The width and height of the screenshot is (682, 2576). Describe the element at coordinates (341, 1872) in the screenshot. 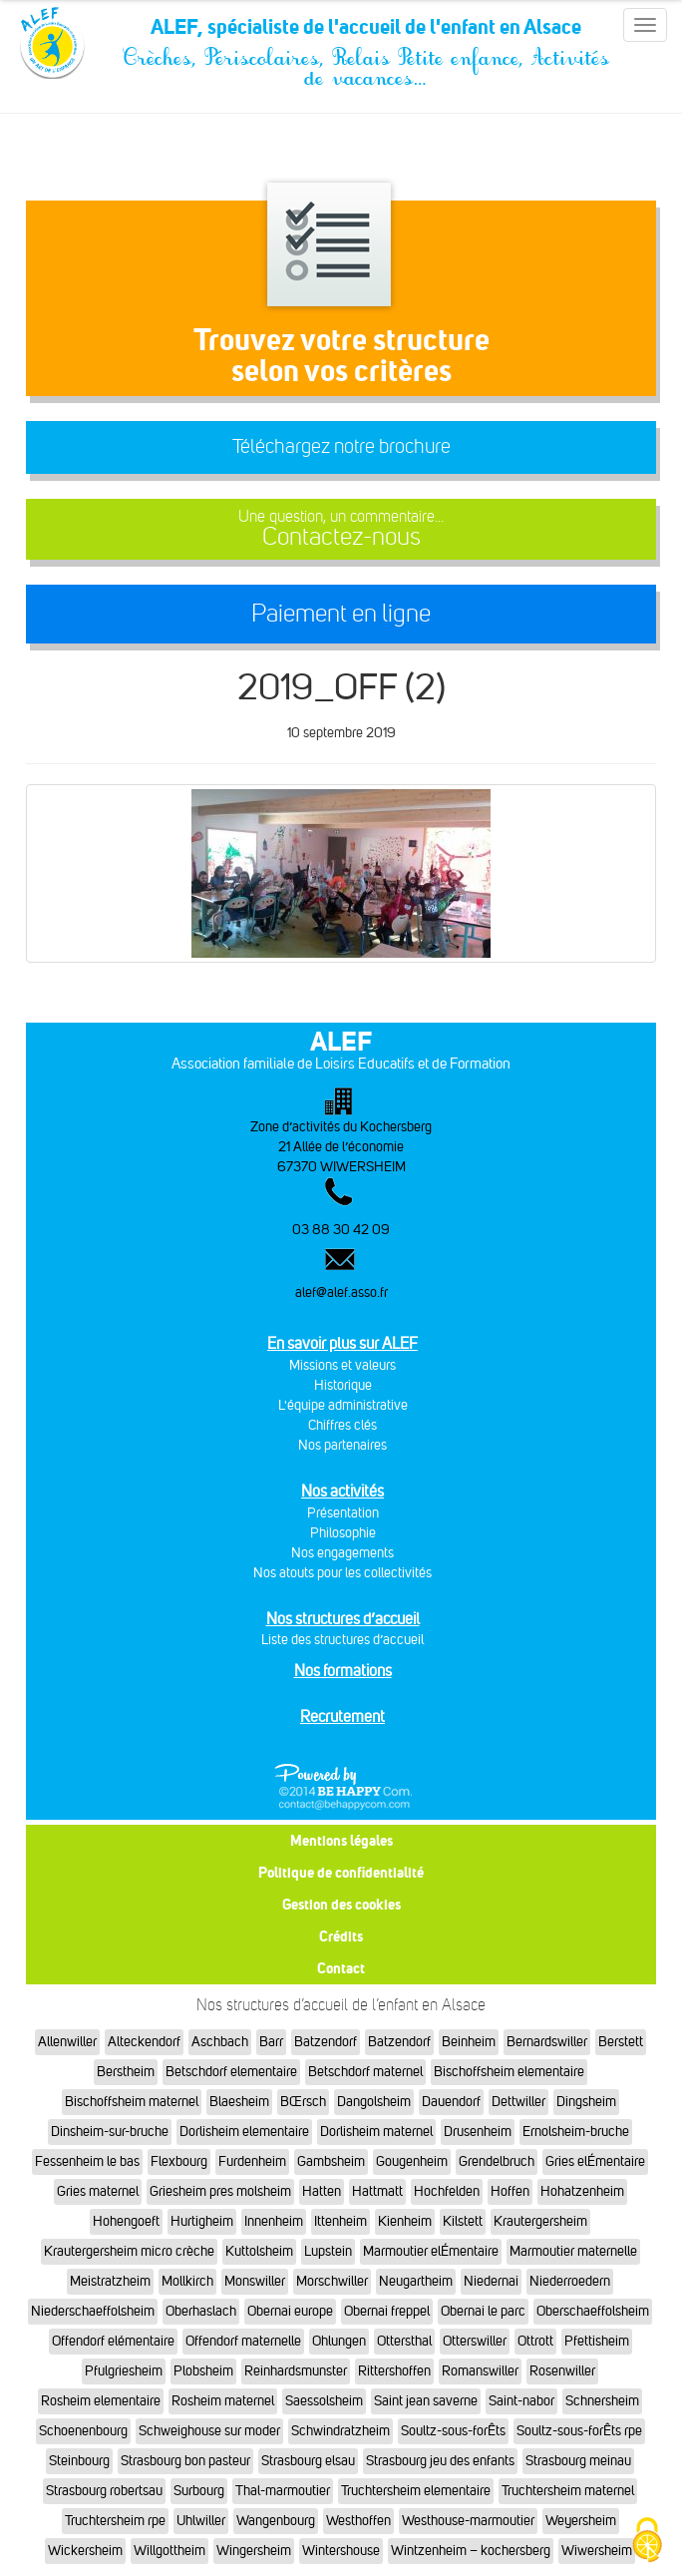

I see `Politique de confidentialité` at that location.